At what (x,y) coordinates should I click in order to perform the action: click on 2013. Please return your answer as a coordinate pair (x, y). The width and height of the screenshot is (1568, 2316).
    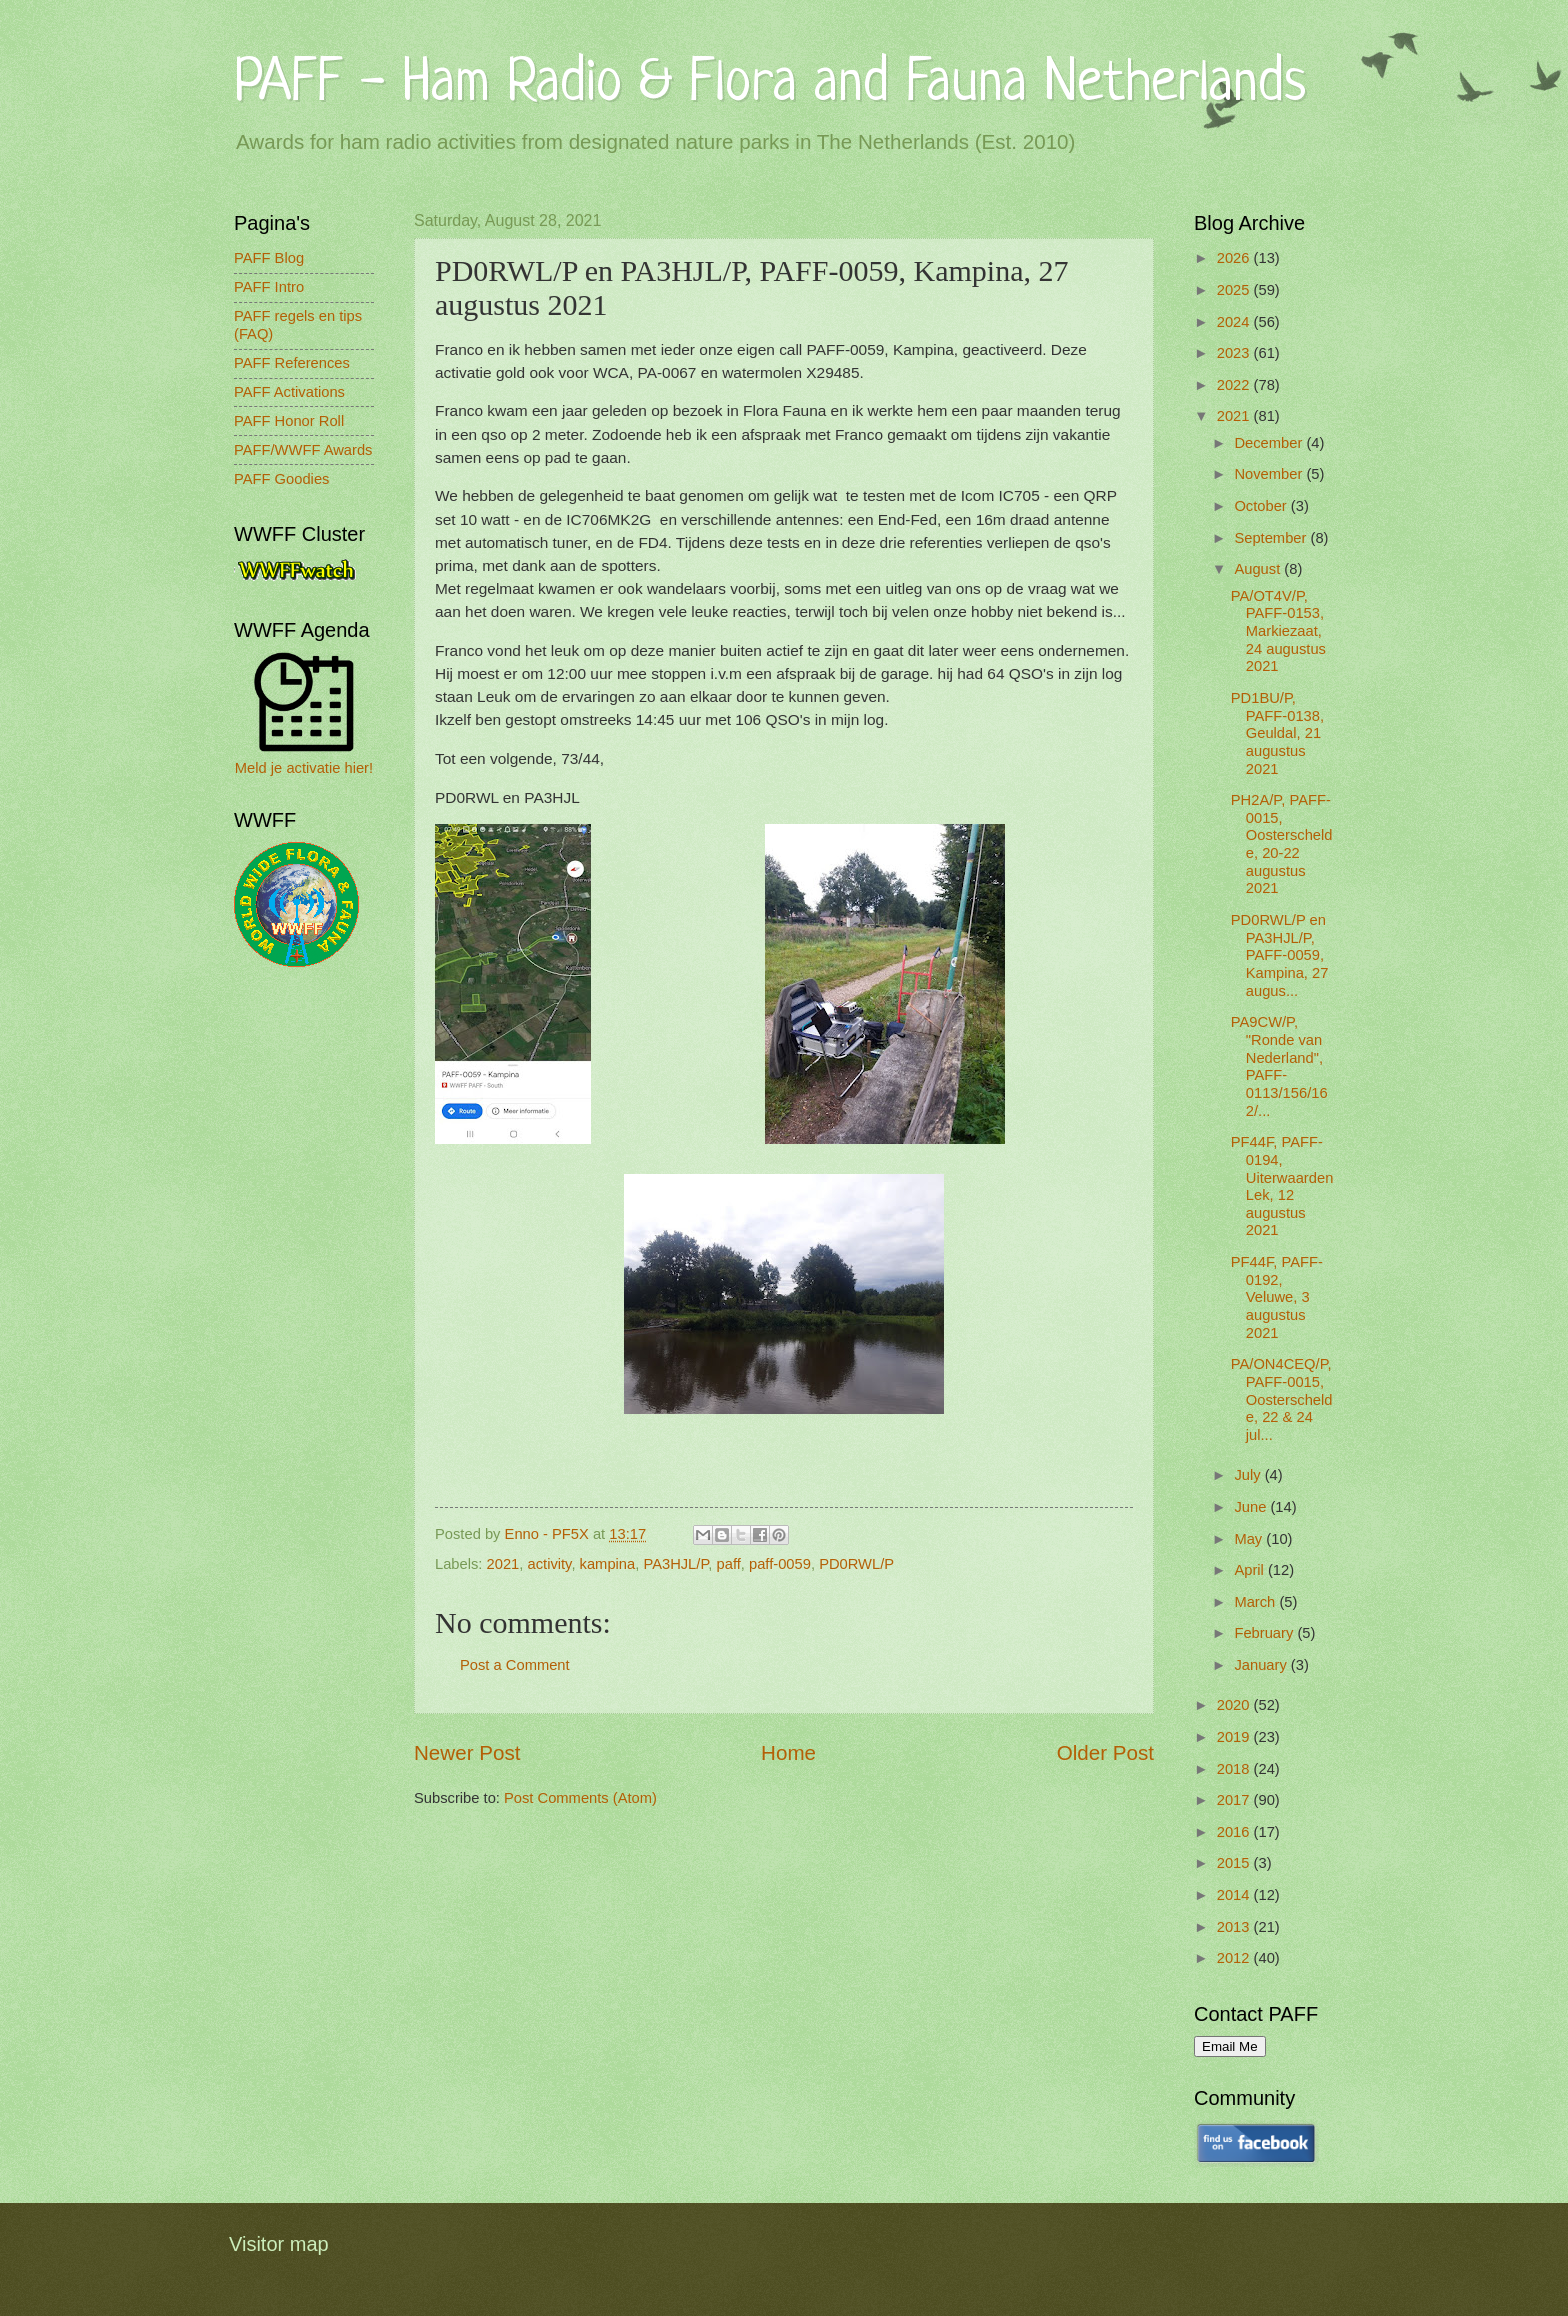
    Looking at the image, I should click on (1235, 1927).